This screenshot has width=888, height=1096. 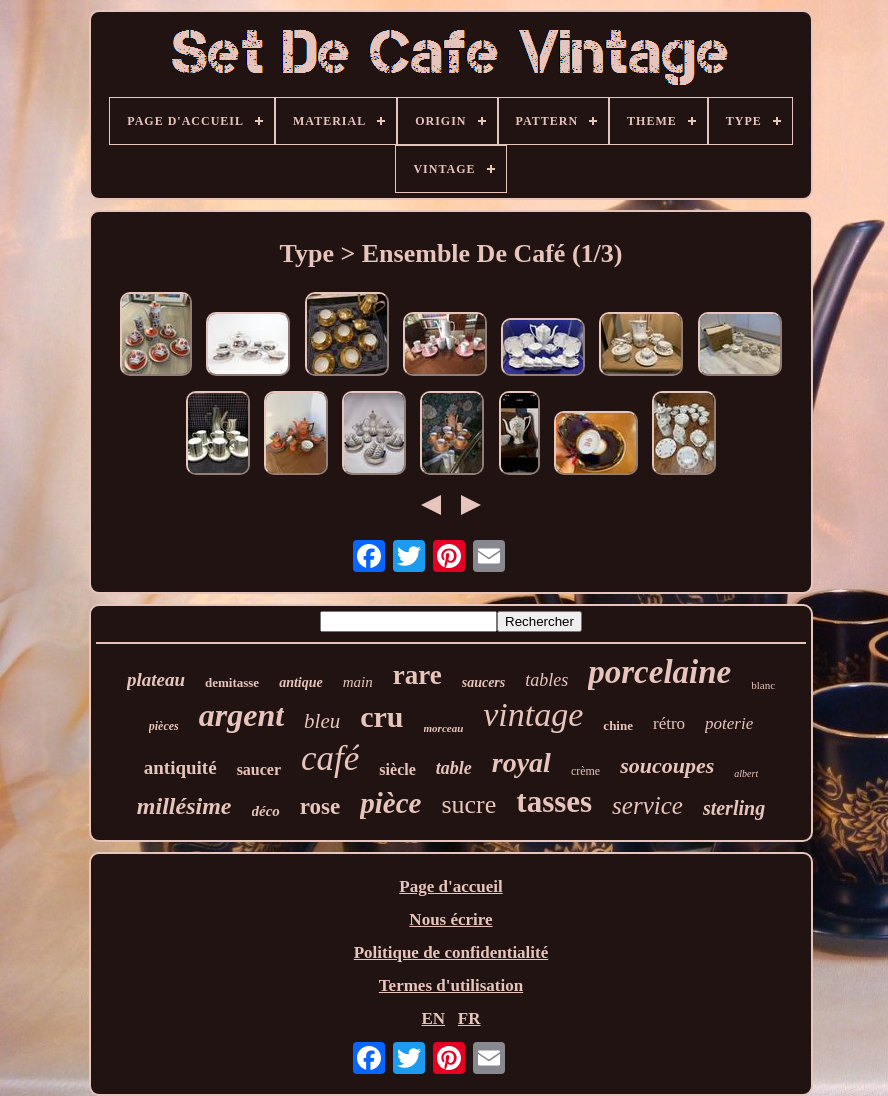 What do you see at coordinates (381, 716) in the screenshot?
I see `cru` at bounding box center [381, 716].